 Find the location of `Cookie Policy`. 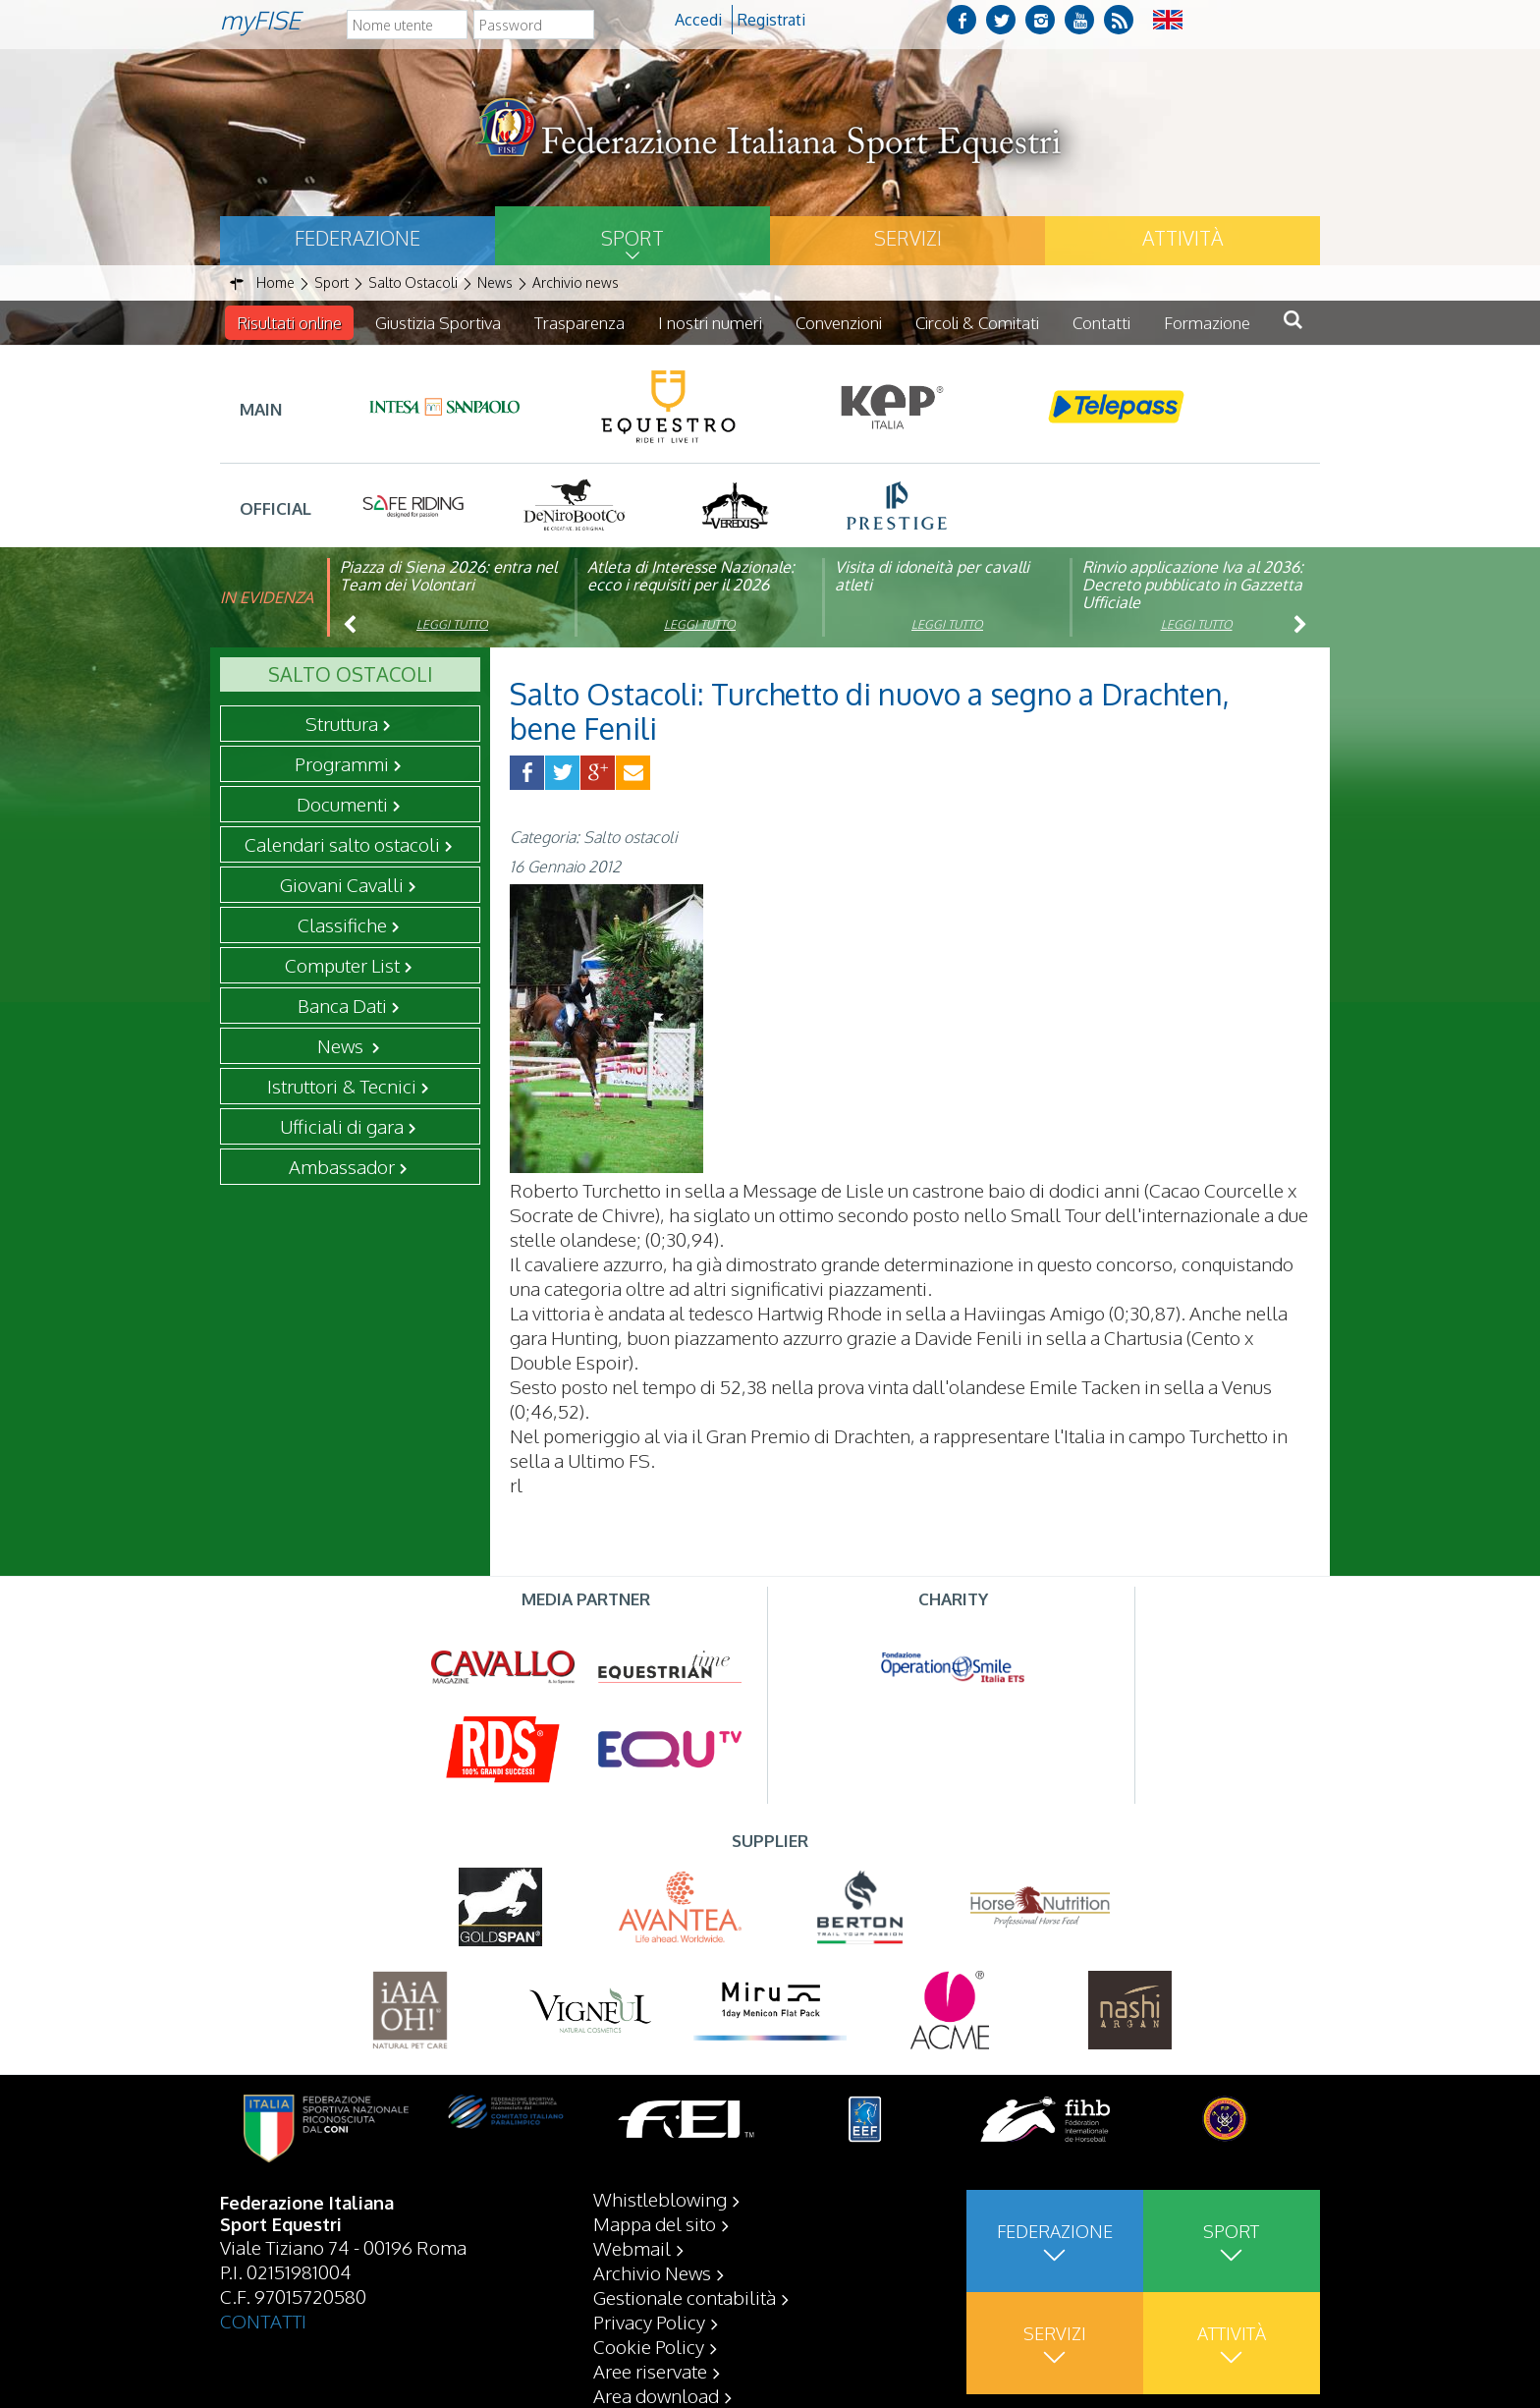

Cookie Policy is located at coordinates (648, 2346).